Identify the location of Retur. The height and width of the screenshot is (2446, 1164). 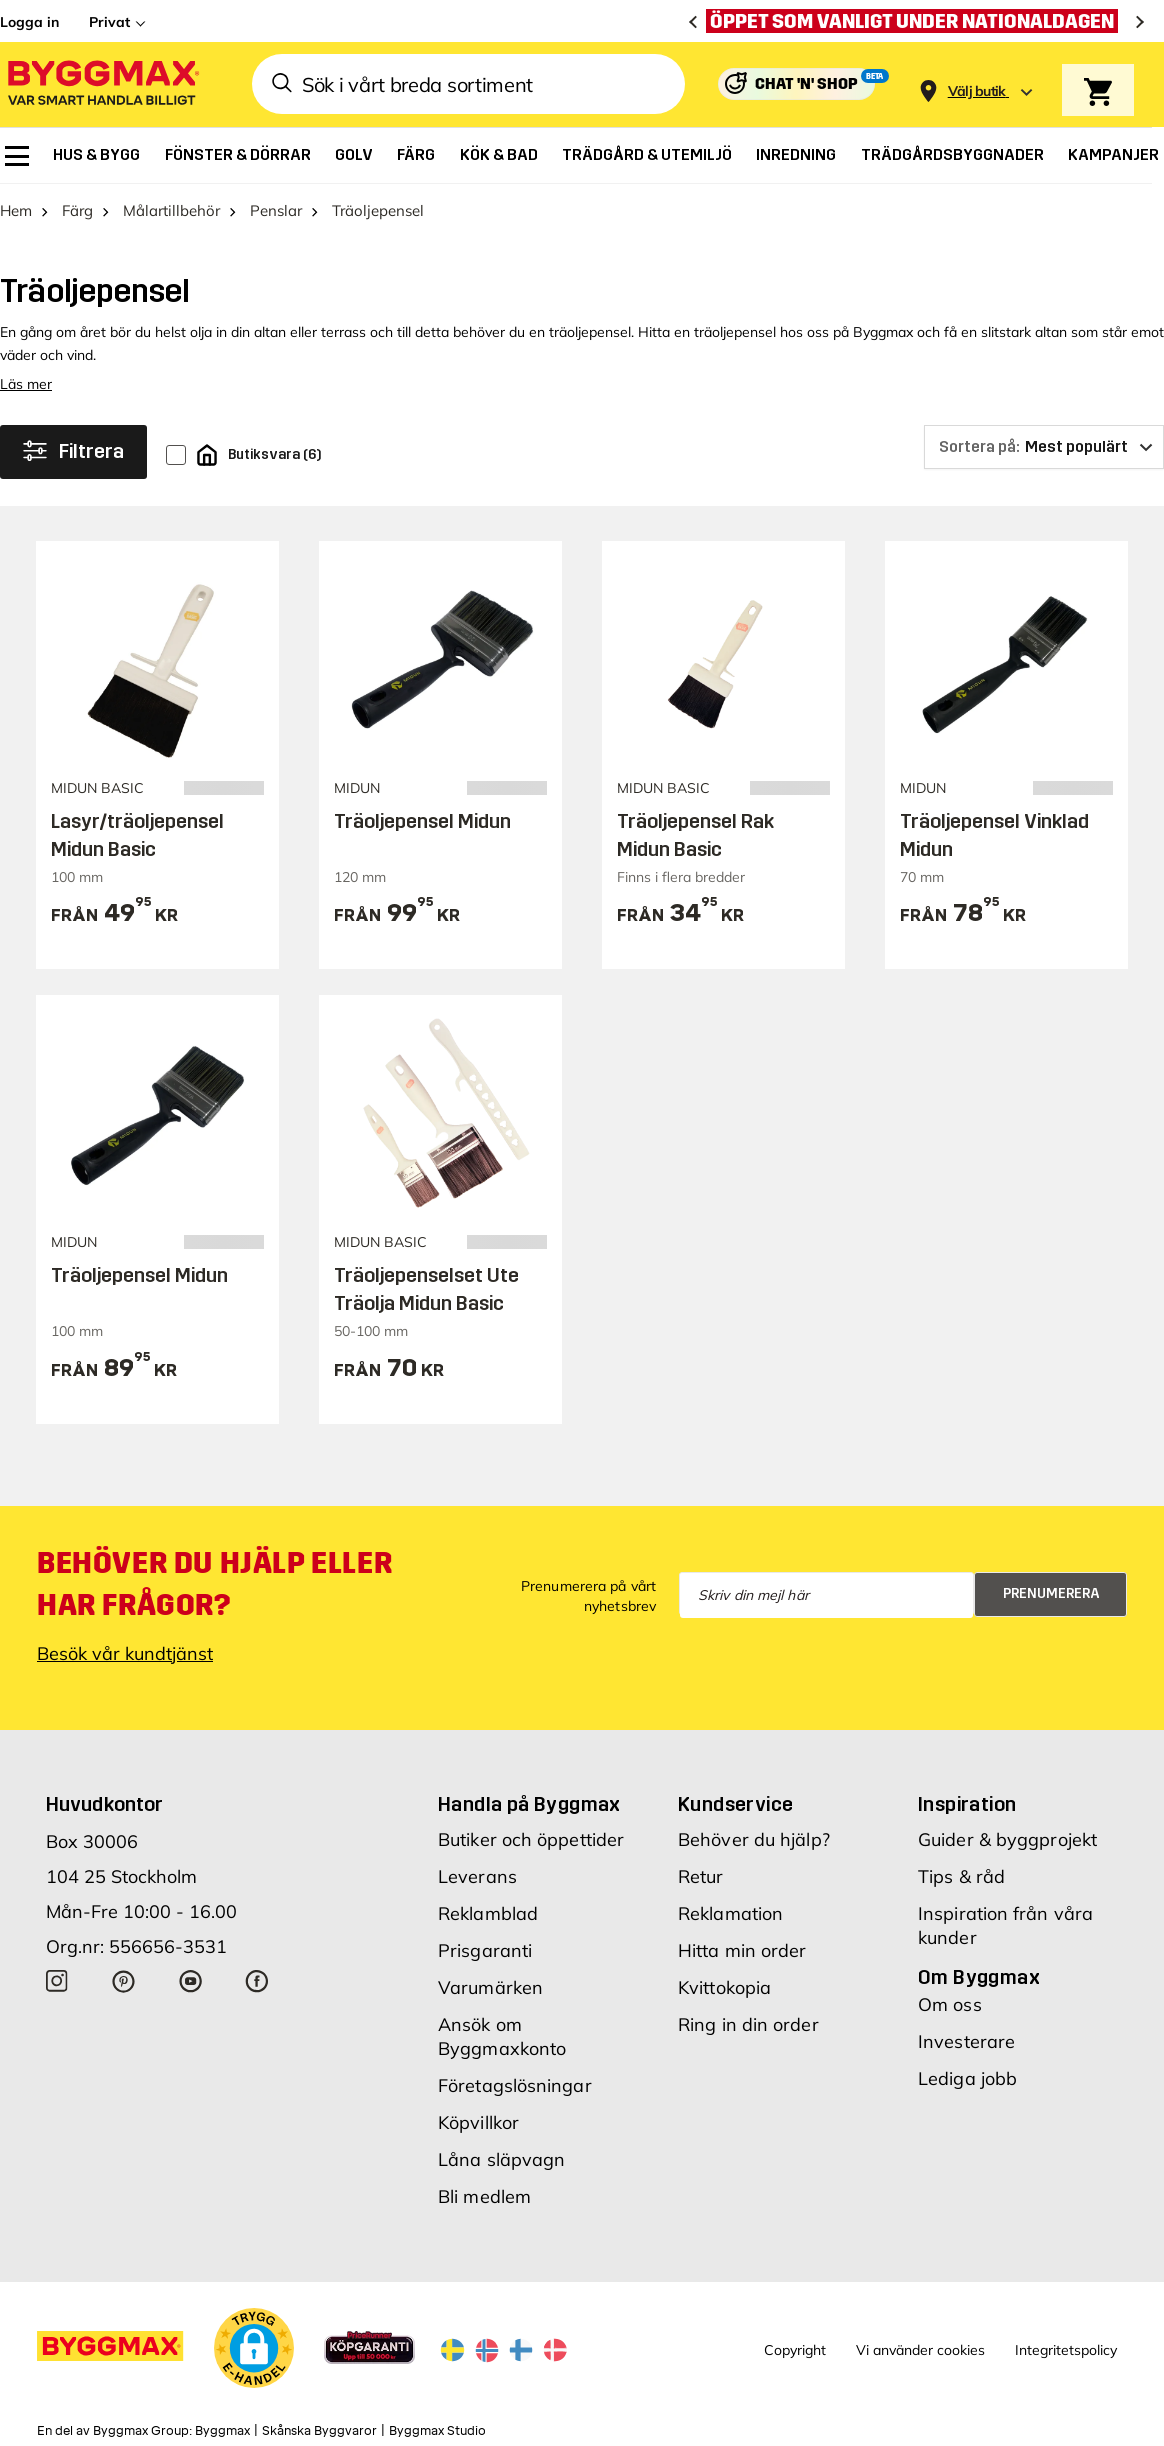
(701, 1876).